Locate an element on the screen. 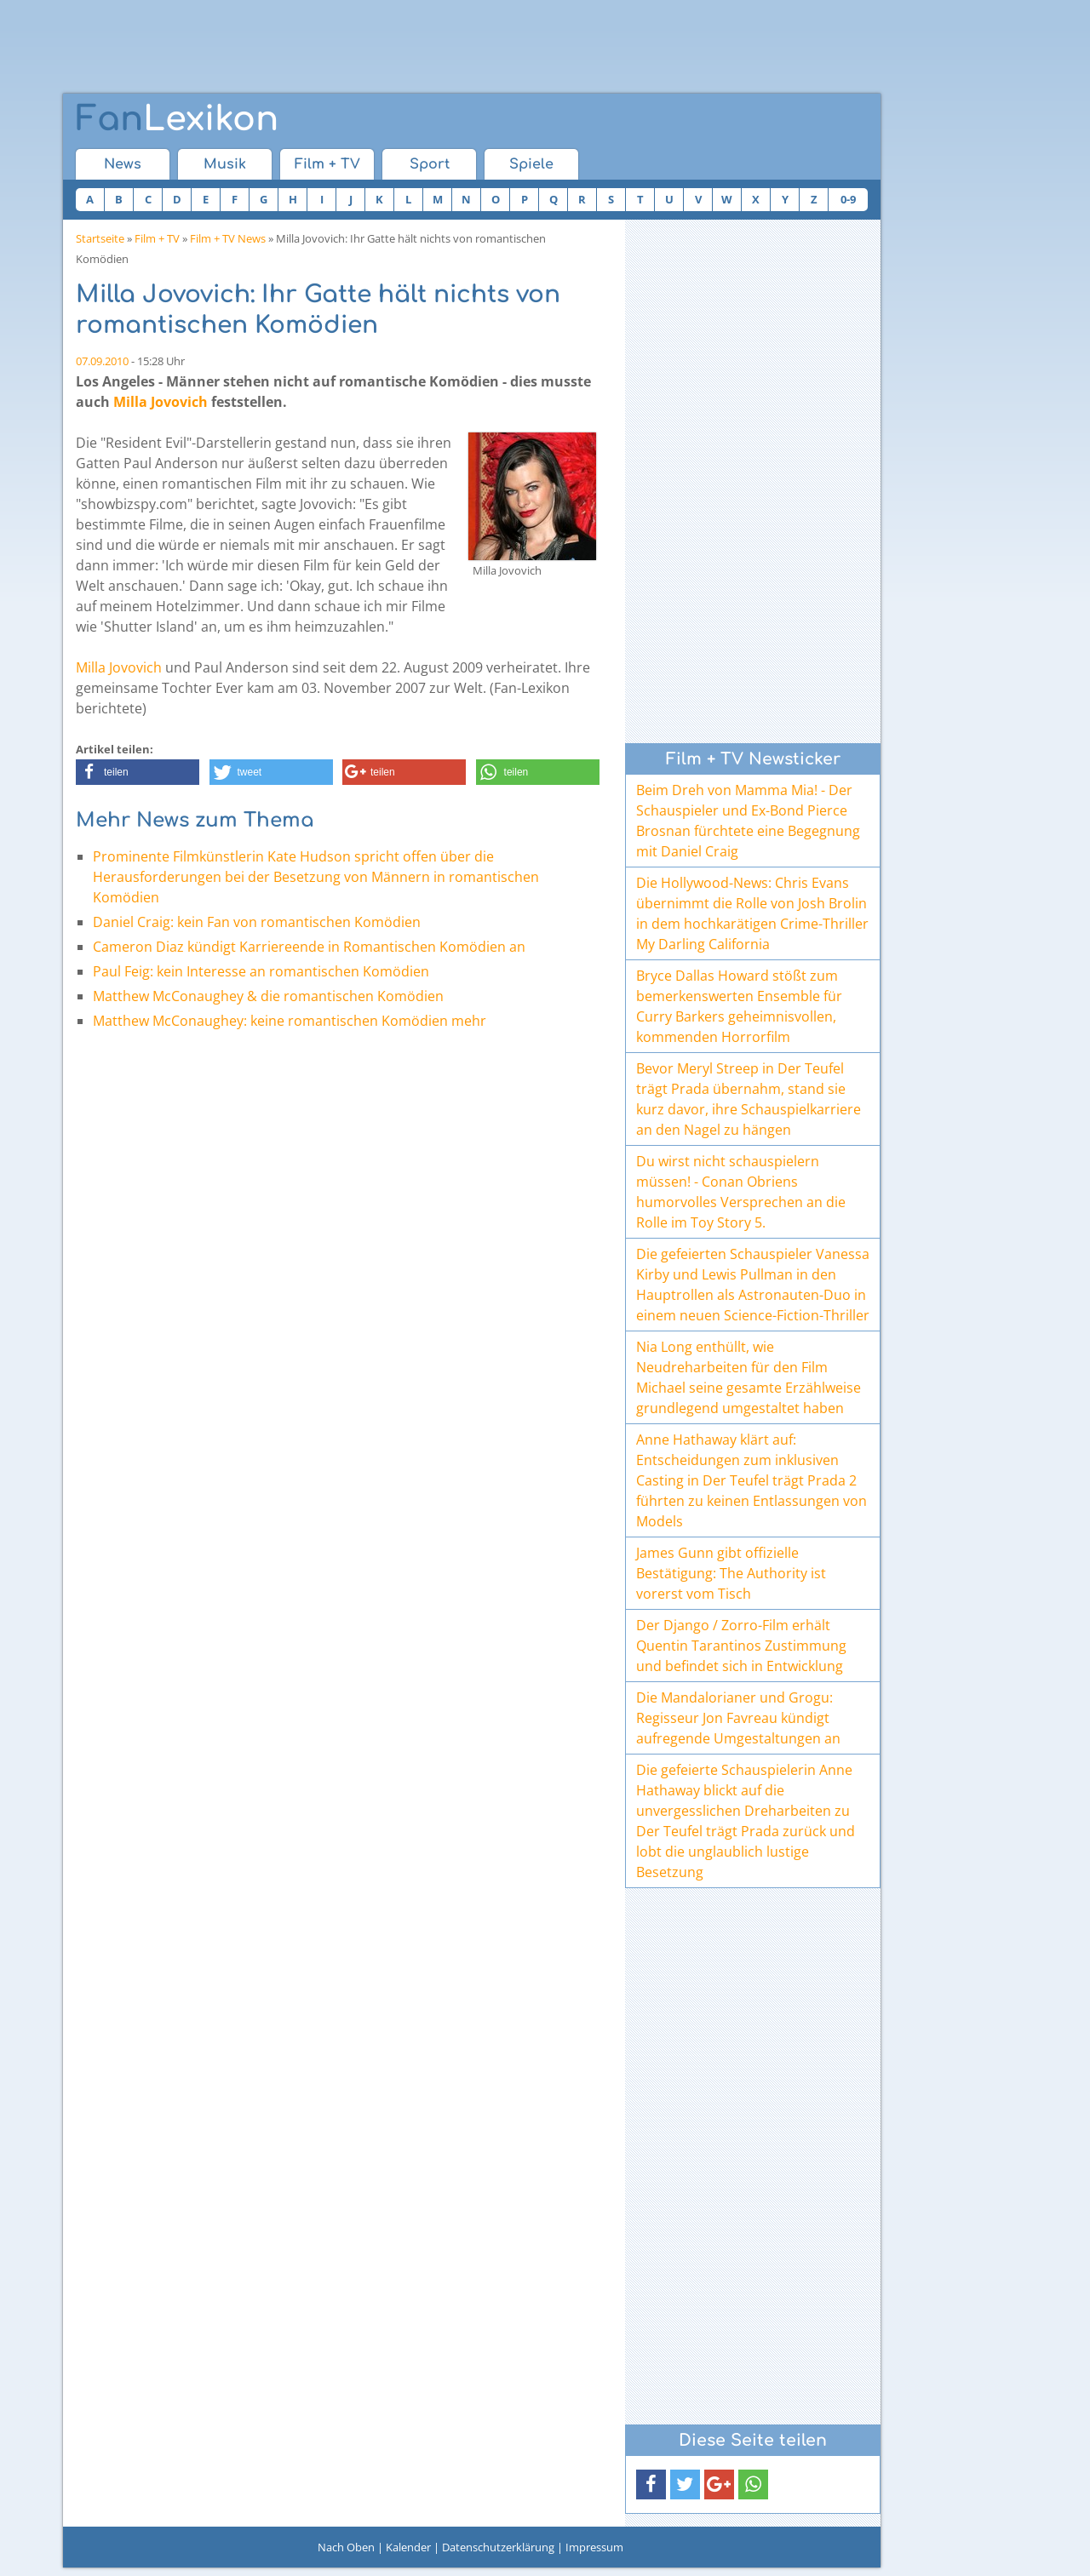 The image size is (1090, 2576). Film + TV is located at coordinates (327, 164).